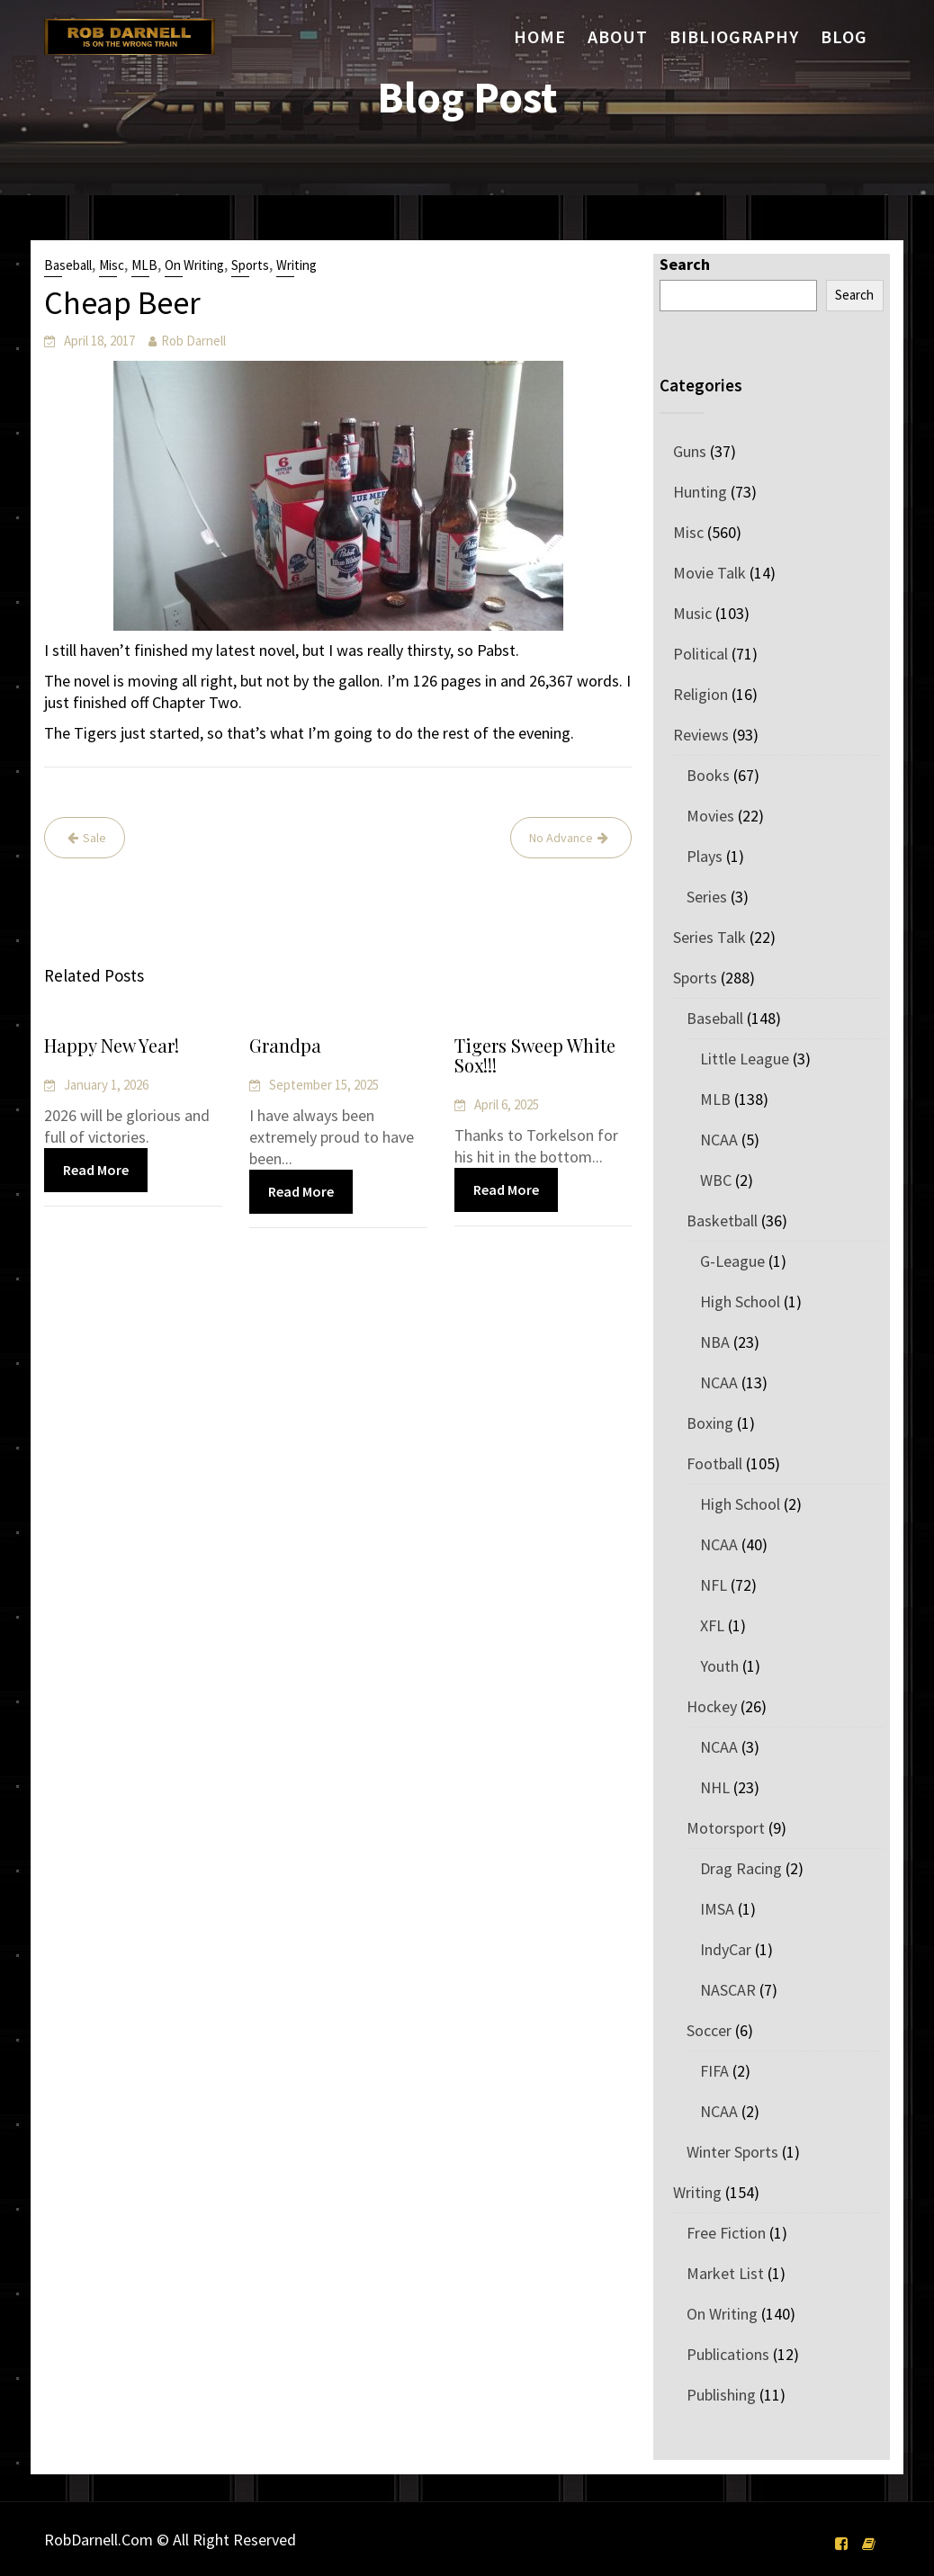 Image resolution: width=934 pixels, height=2576 pixels. I want to click on Hunting, so click(700, 491).